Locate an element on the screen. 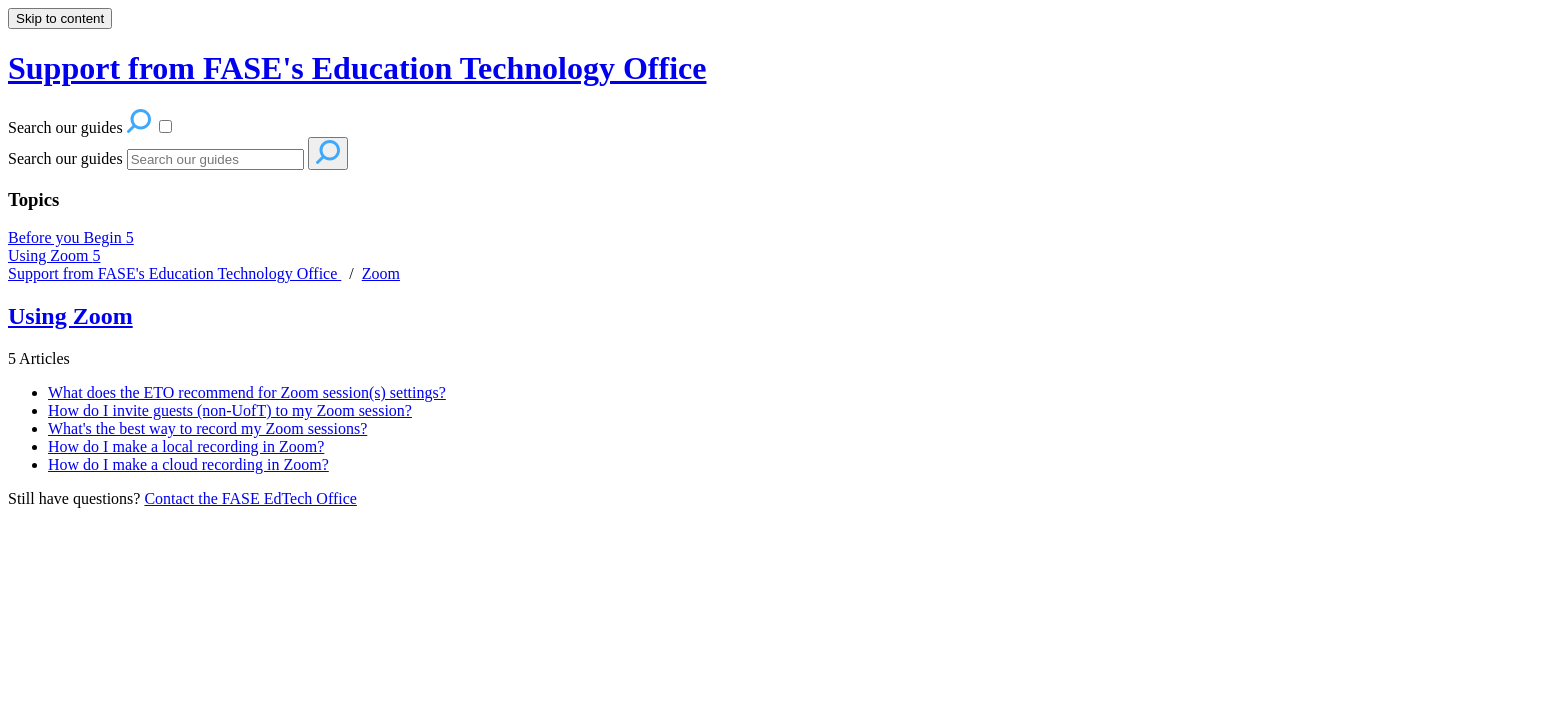 Image resolution: width=1568 pixels, height=720 pixels. What's the best way to record my Zoom sessions? is located at coordinates (207, 428).